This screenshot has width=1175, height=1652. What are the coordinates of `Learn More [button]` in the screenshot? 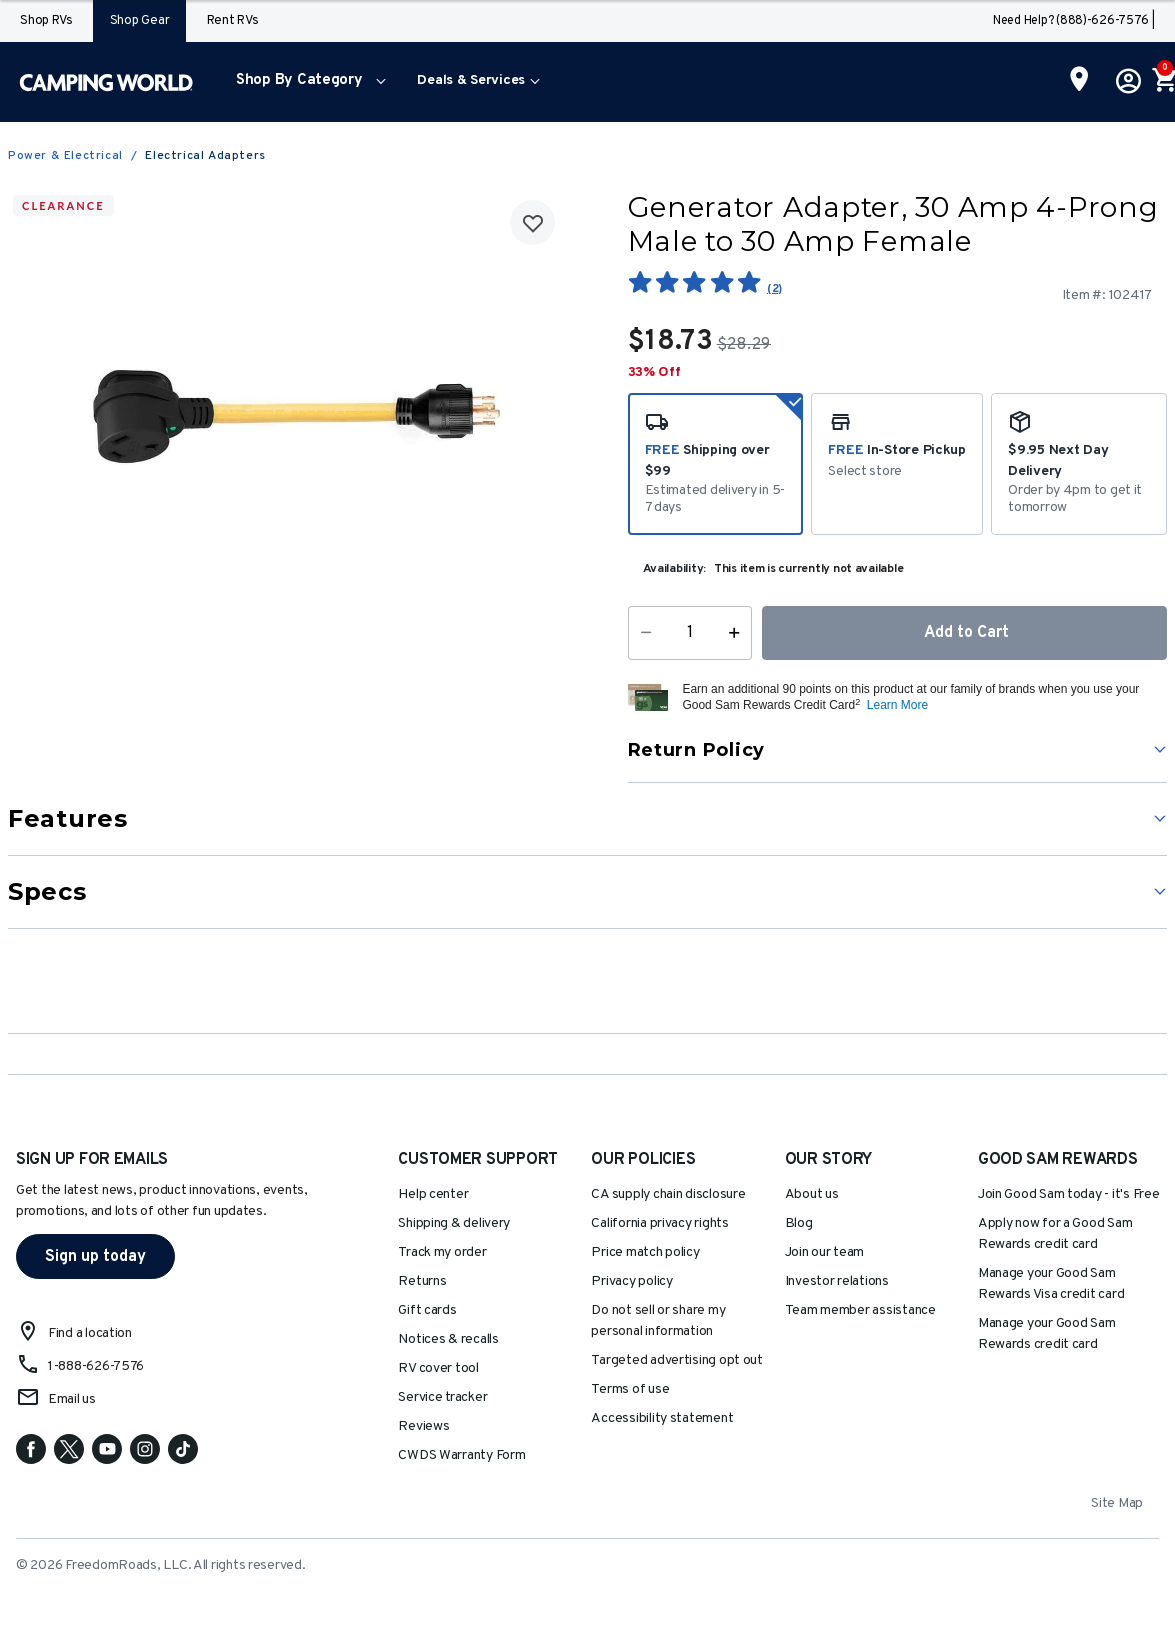 It's located at (897, 705).